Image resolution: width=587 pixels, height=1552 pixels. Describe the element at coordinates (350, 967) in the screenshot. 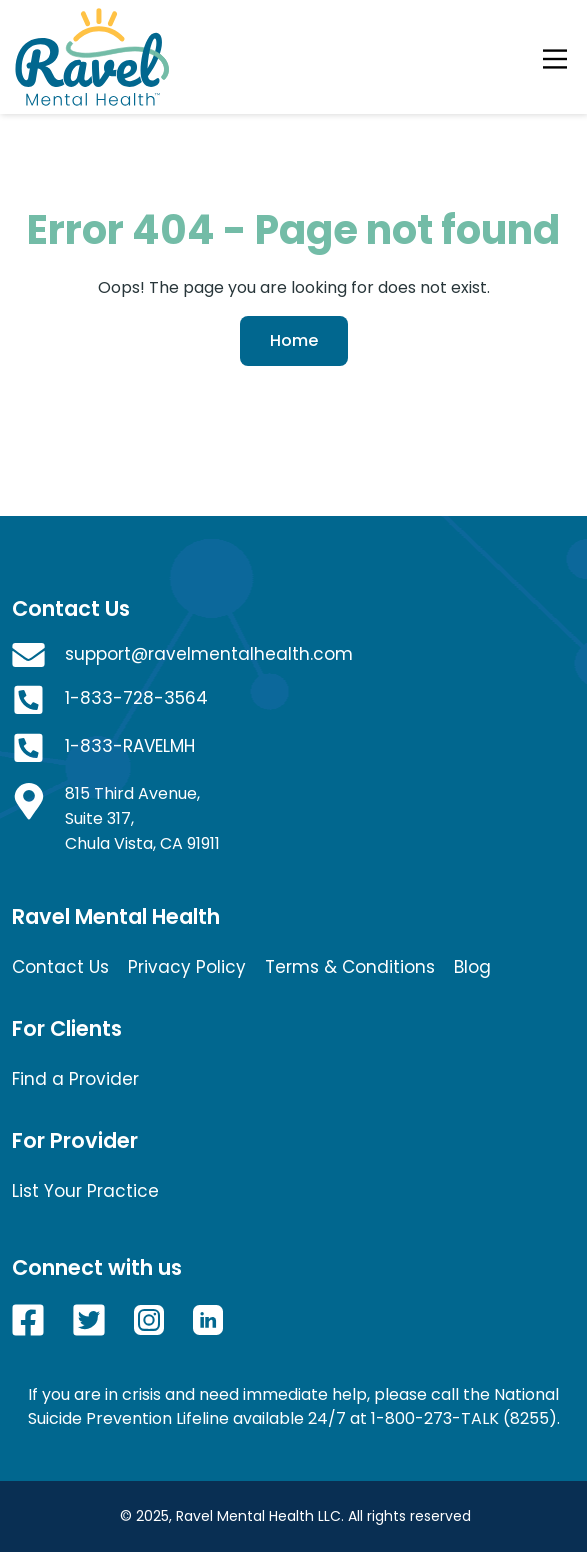

I see `Terms & Conditions` at that location.